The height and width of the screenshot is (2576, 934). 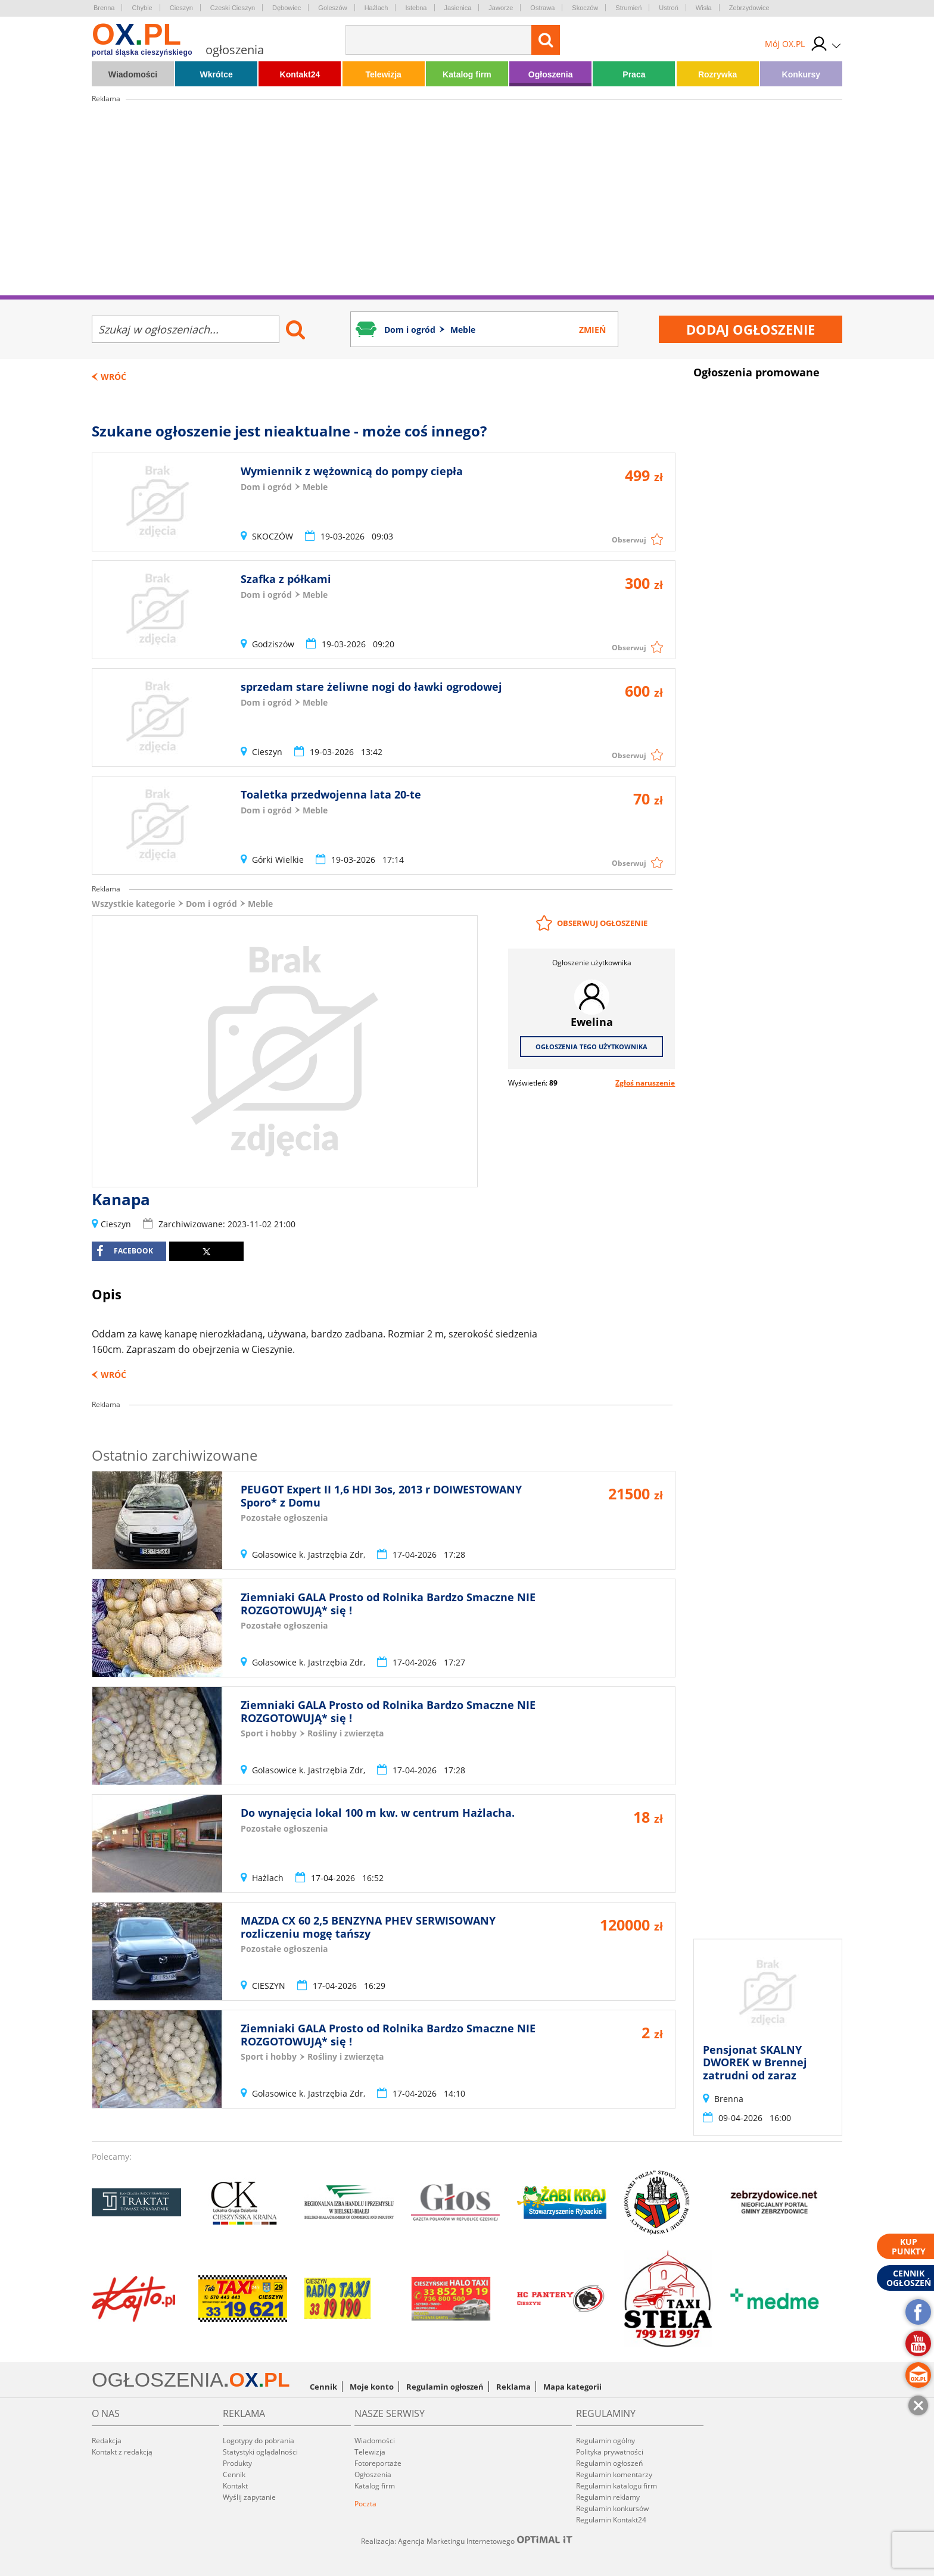 What do you see at coordinates (372, 2386) in the screenshot?
I see `Moje konto` at bounding box center [372, 2386].